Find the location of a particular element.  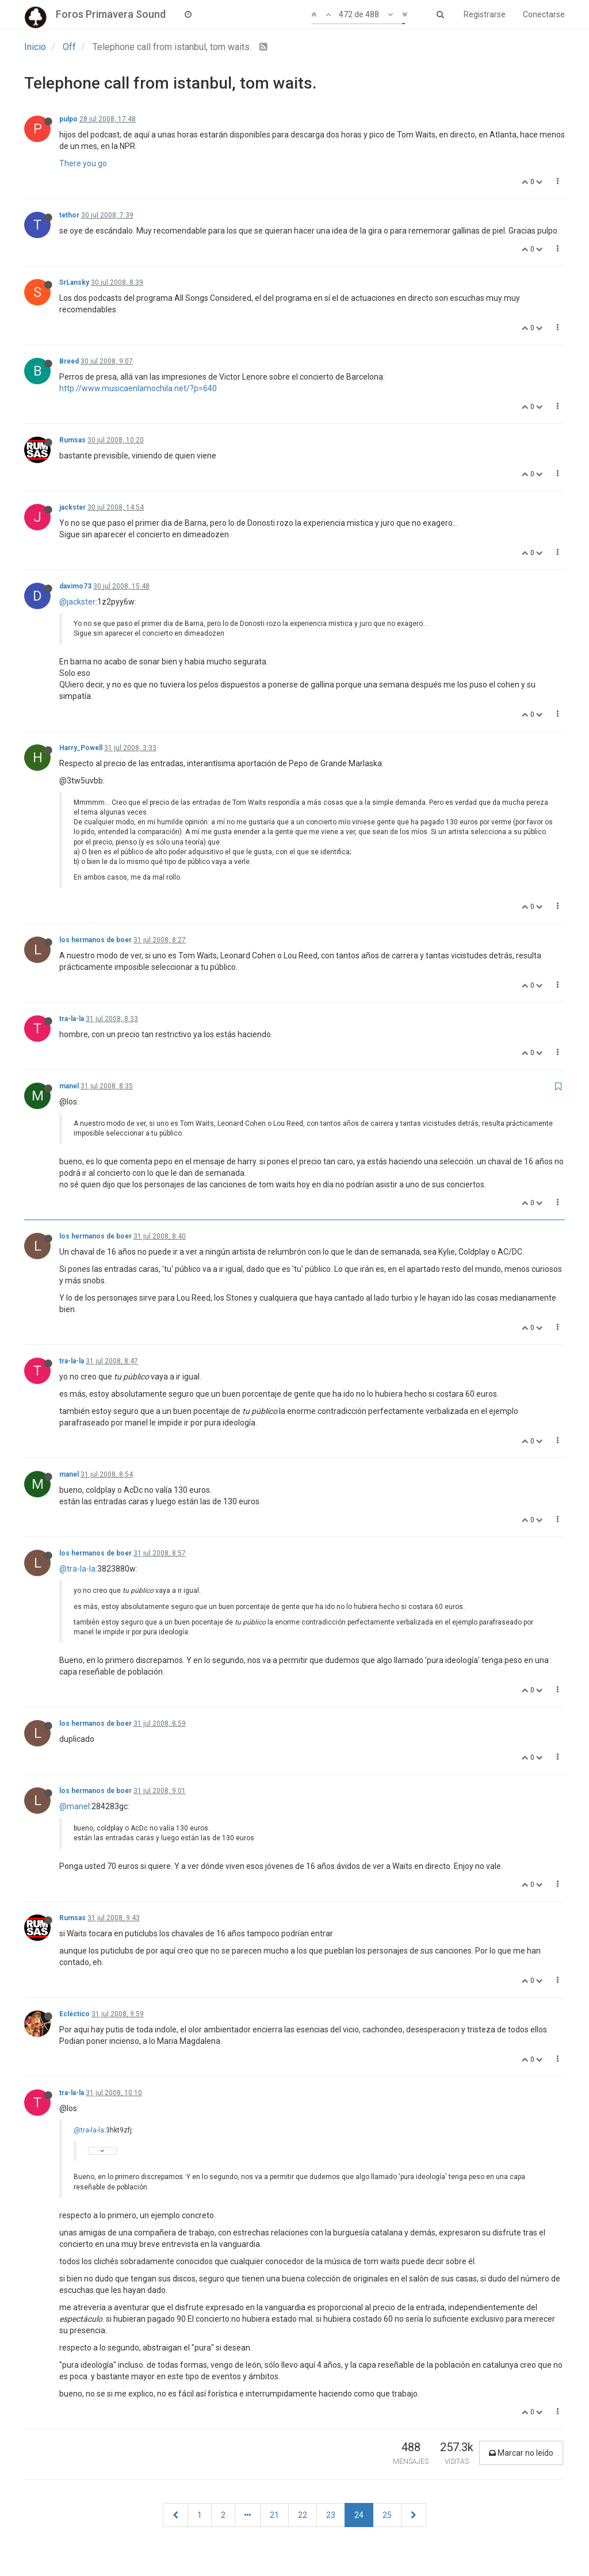

Breed is located at coordinates (69, 361).